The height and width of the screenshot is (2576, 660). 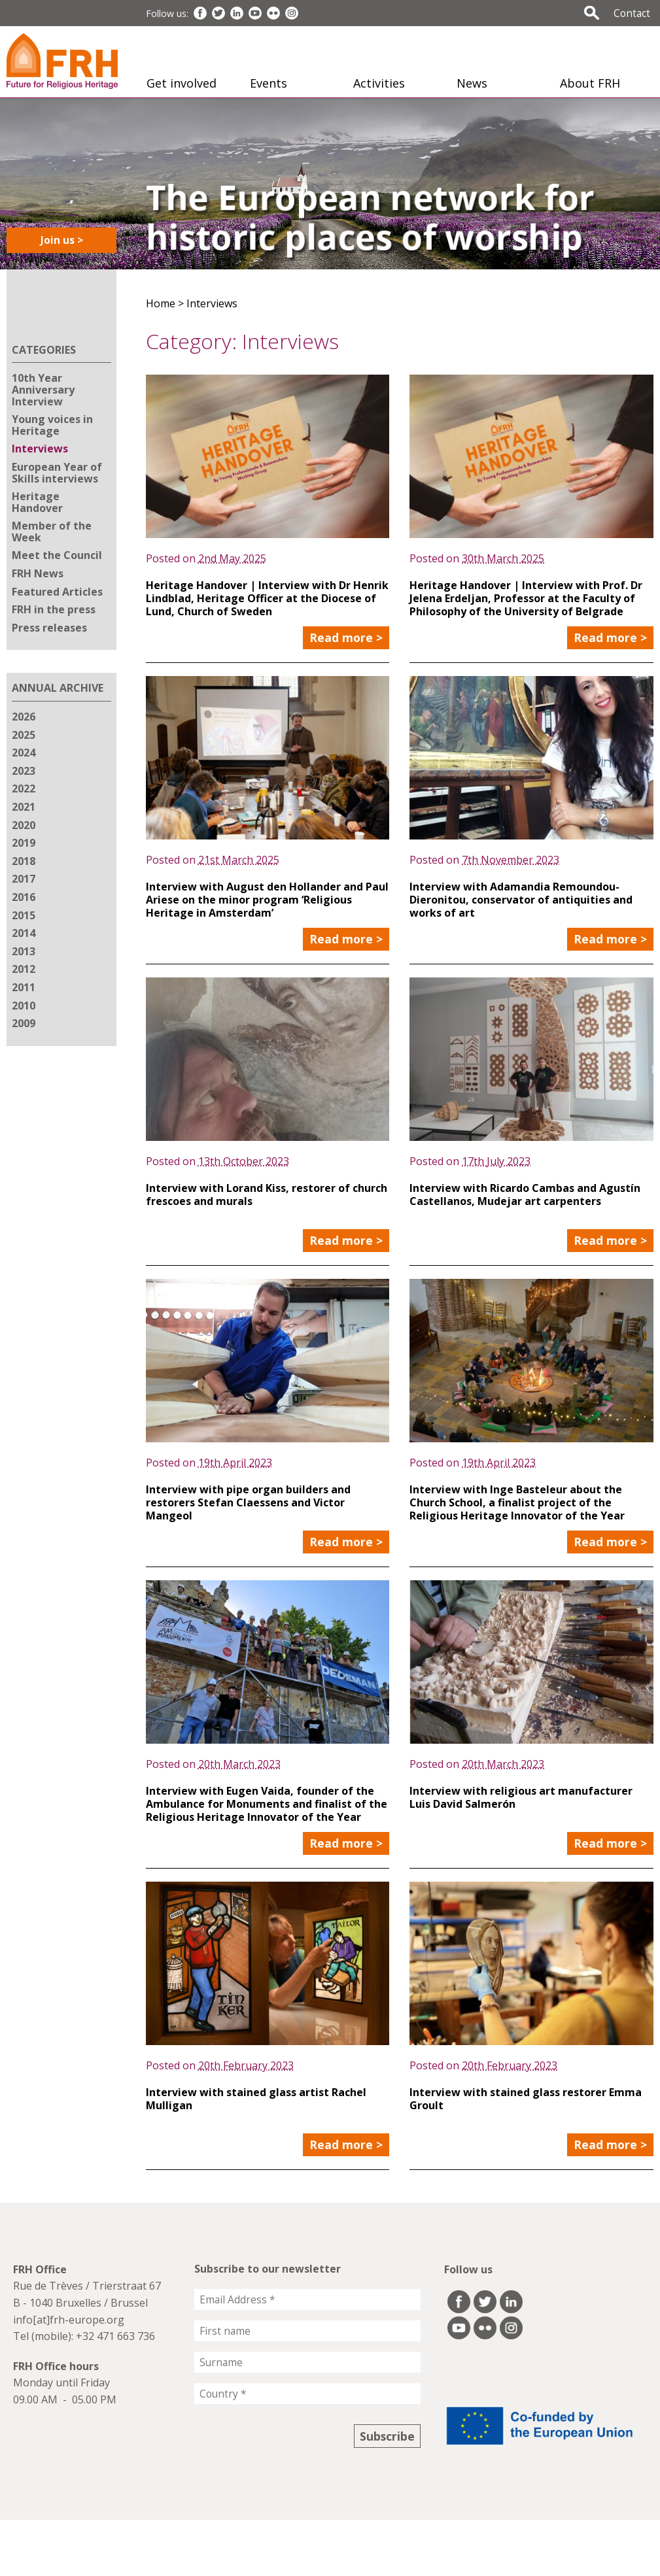 What do you see at coordinates (267, 899) in the screenshot?
I see `Interview with August den Hollander and Paul Ariese on the minor program ‘Religious Heritage in Amsterdam’` at bounding box center [267, 899].